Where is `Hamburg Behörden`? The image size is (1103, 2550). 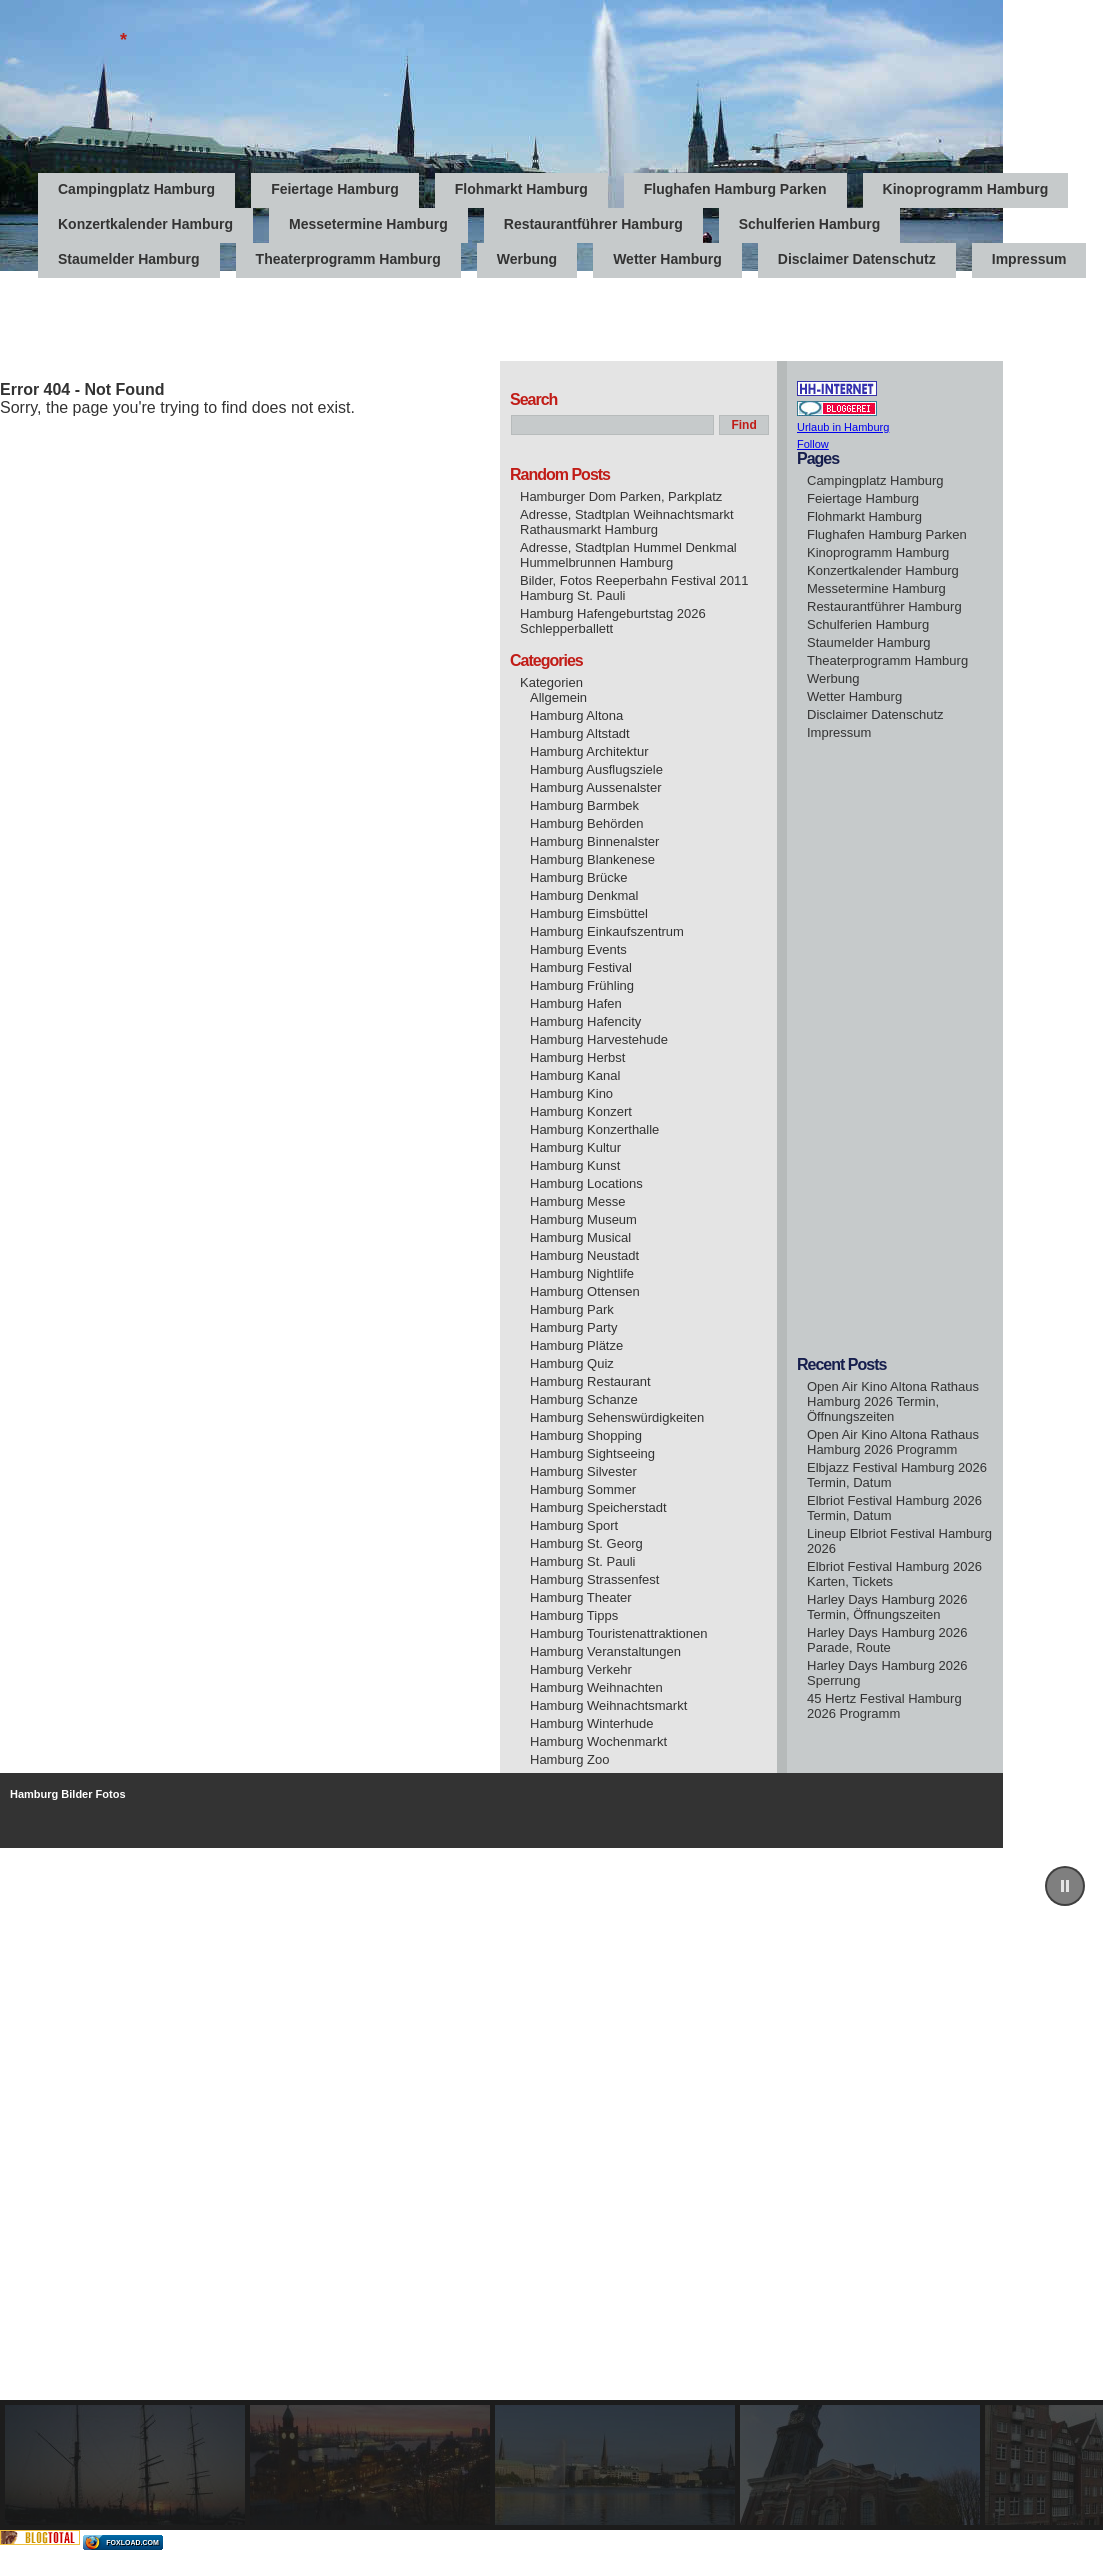 Hamburg Behörden is located at coordinates (586, 823).